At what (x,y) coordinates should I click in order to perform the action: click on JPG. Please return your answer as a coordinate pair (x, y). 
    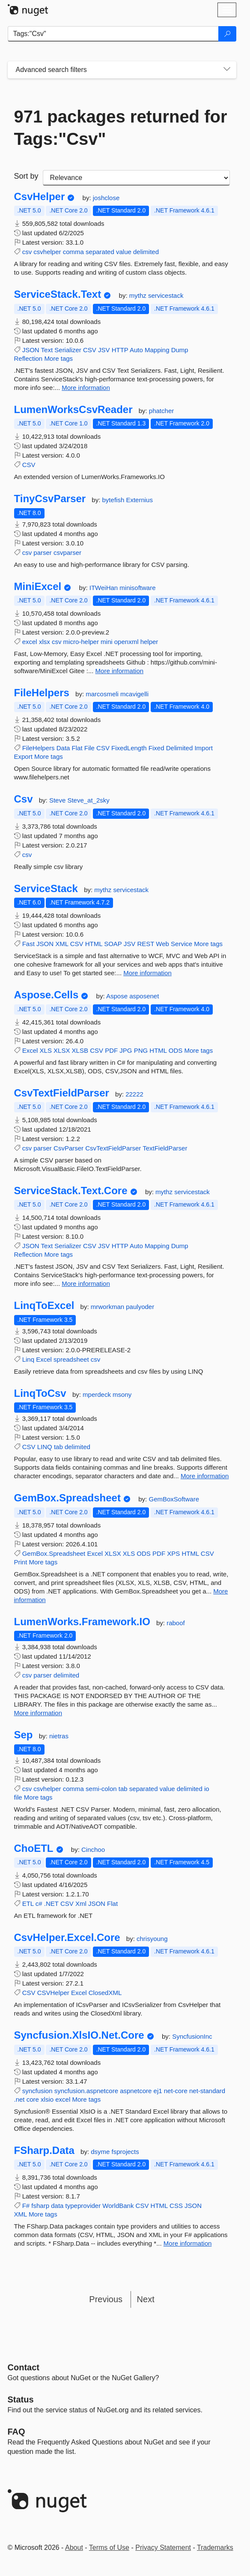
    Looking at the image, I should click on (125, 1050).